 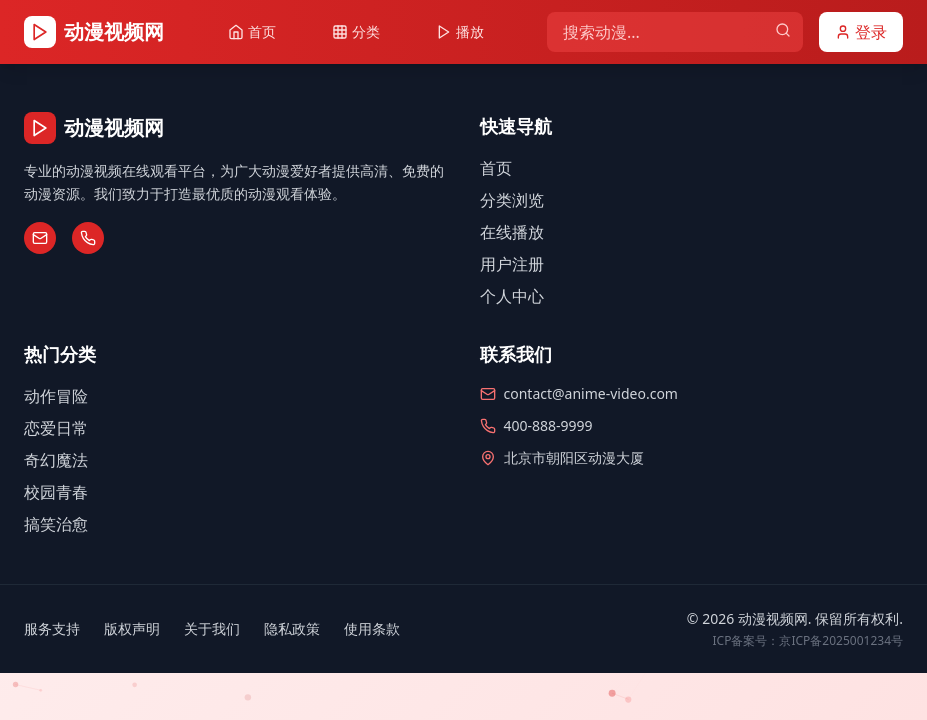 I want to click on 动作冒险, so click(x=56, y=396).